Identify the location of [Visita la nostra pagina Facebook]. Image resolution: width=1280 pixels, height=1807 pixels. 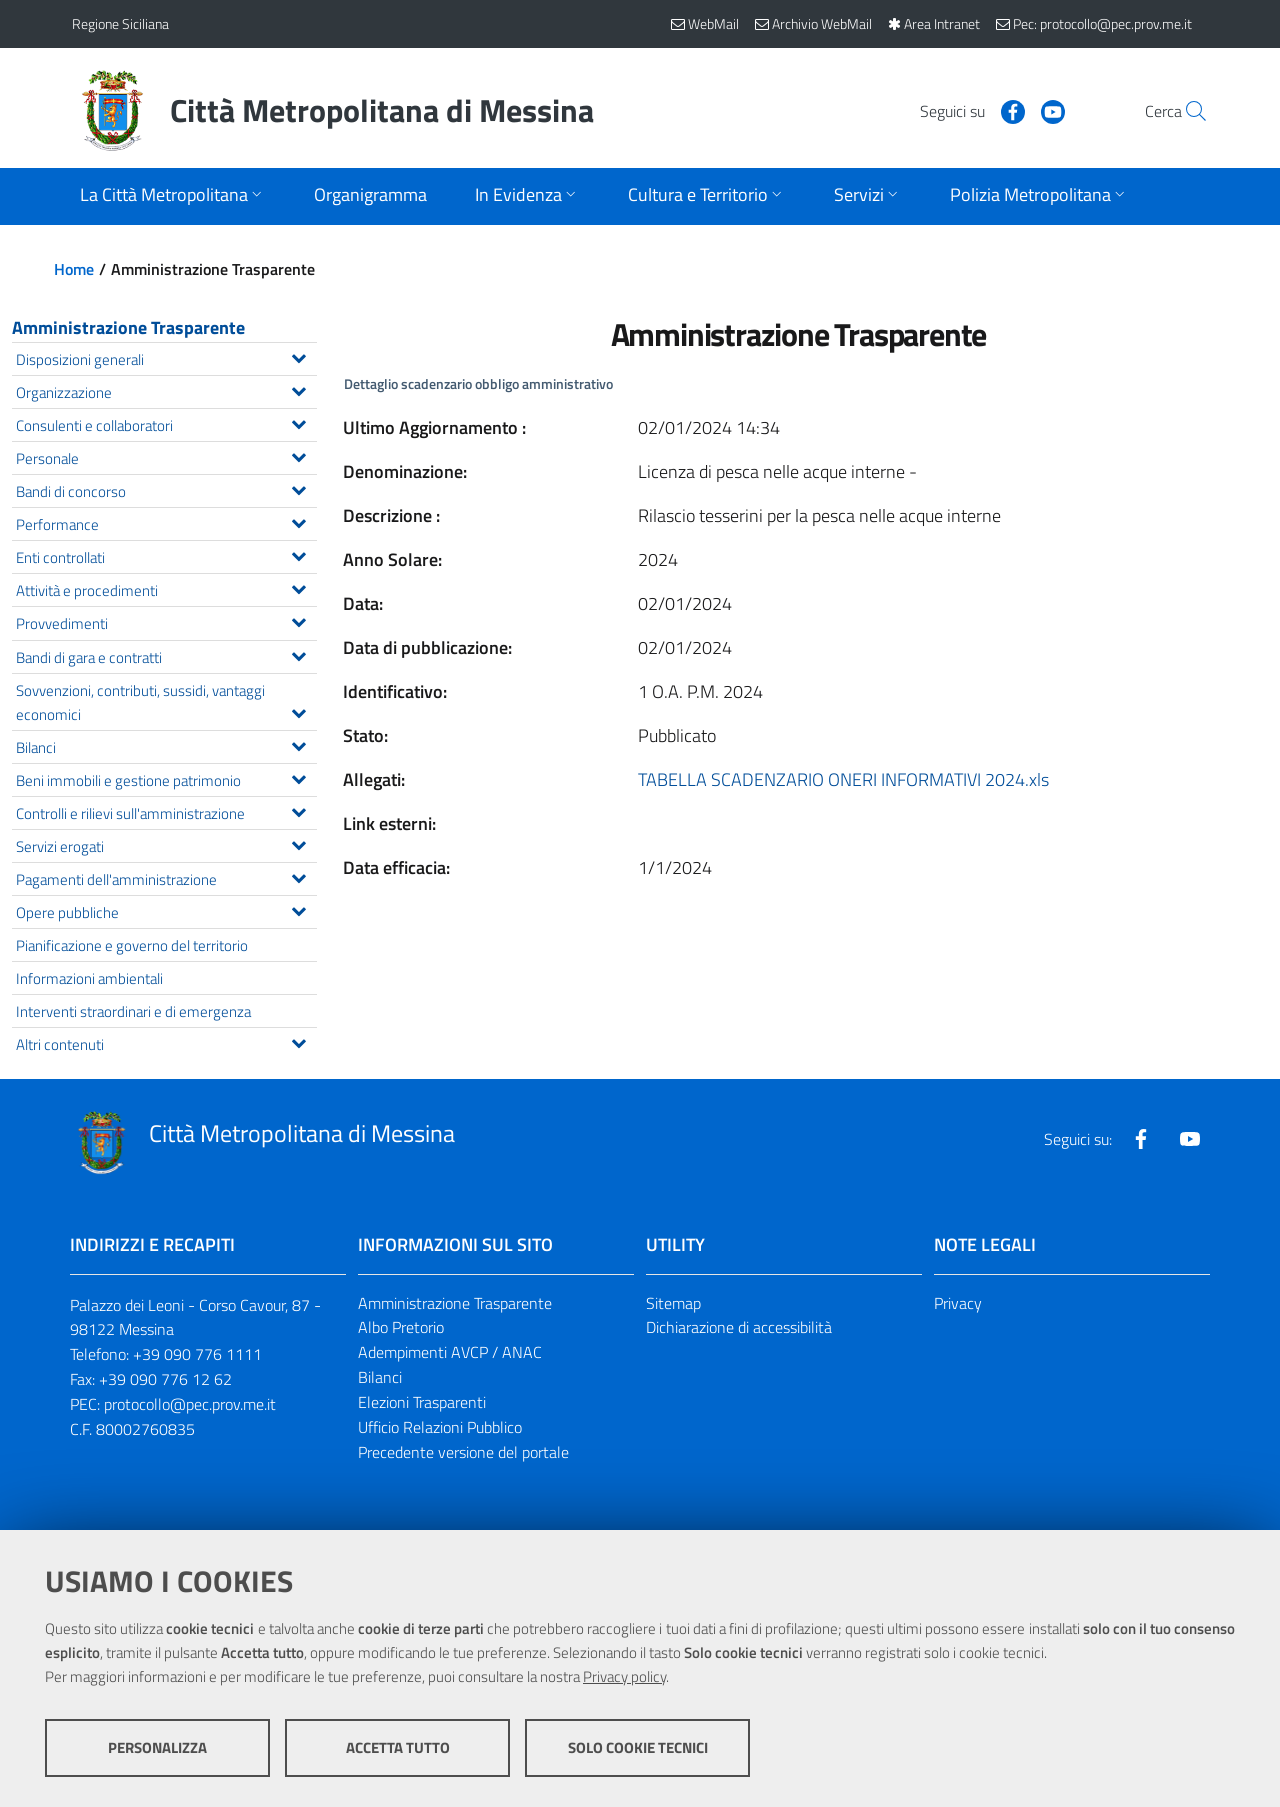
(967, 110).